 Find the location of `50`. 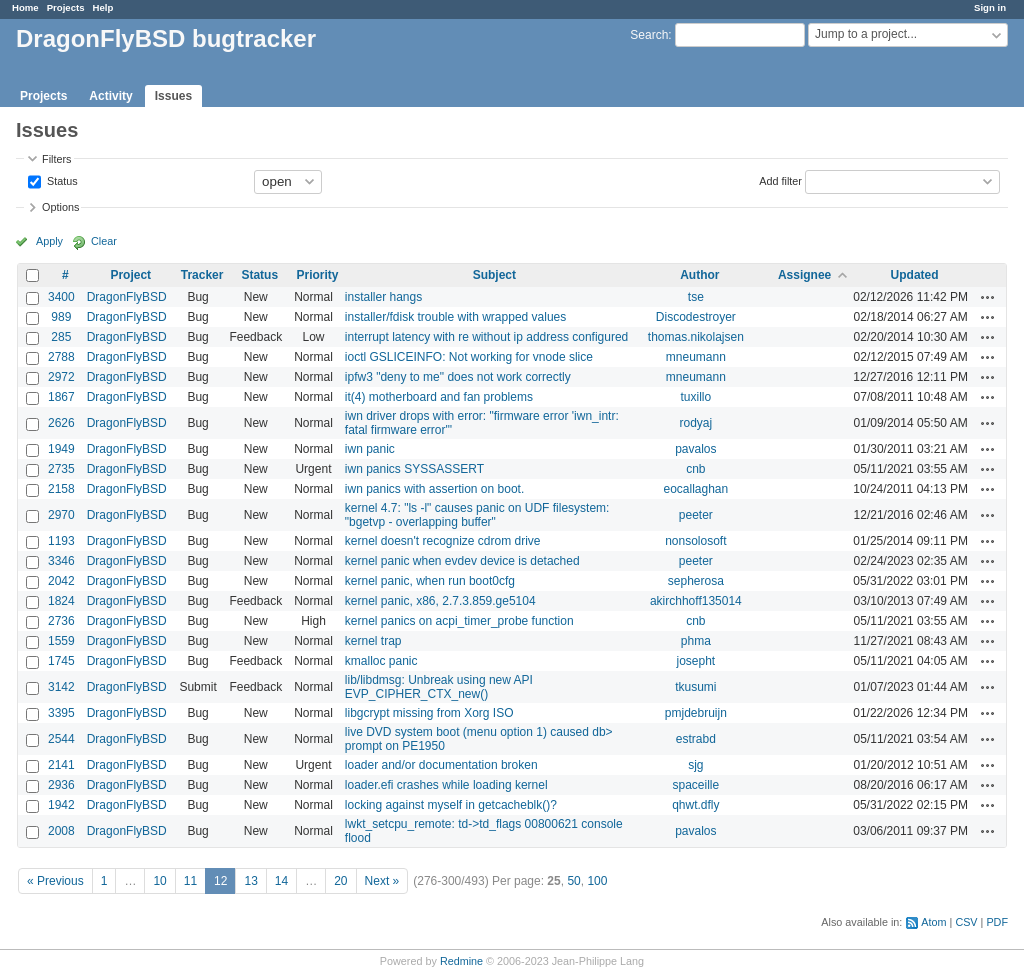

50 is located at coordinates (573, 881).